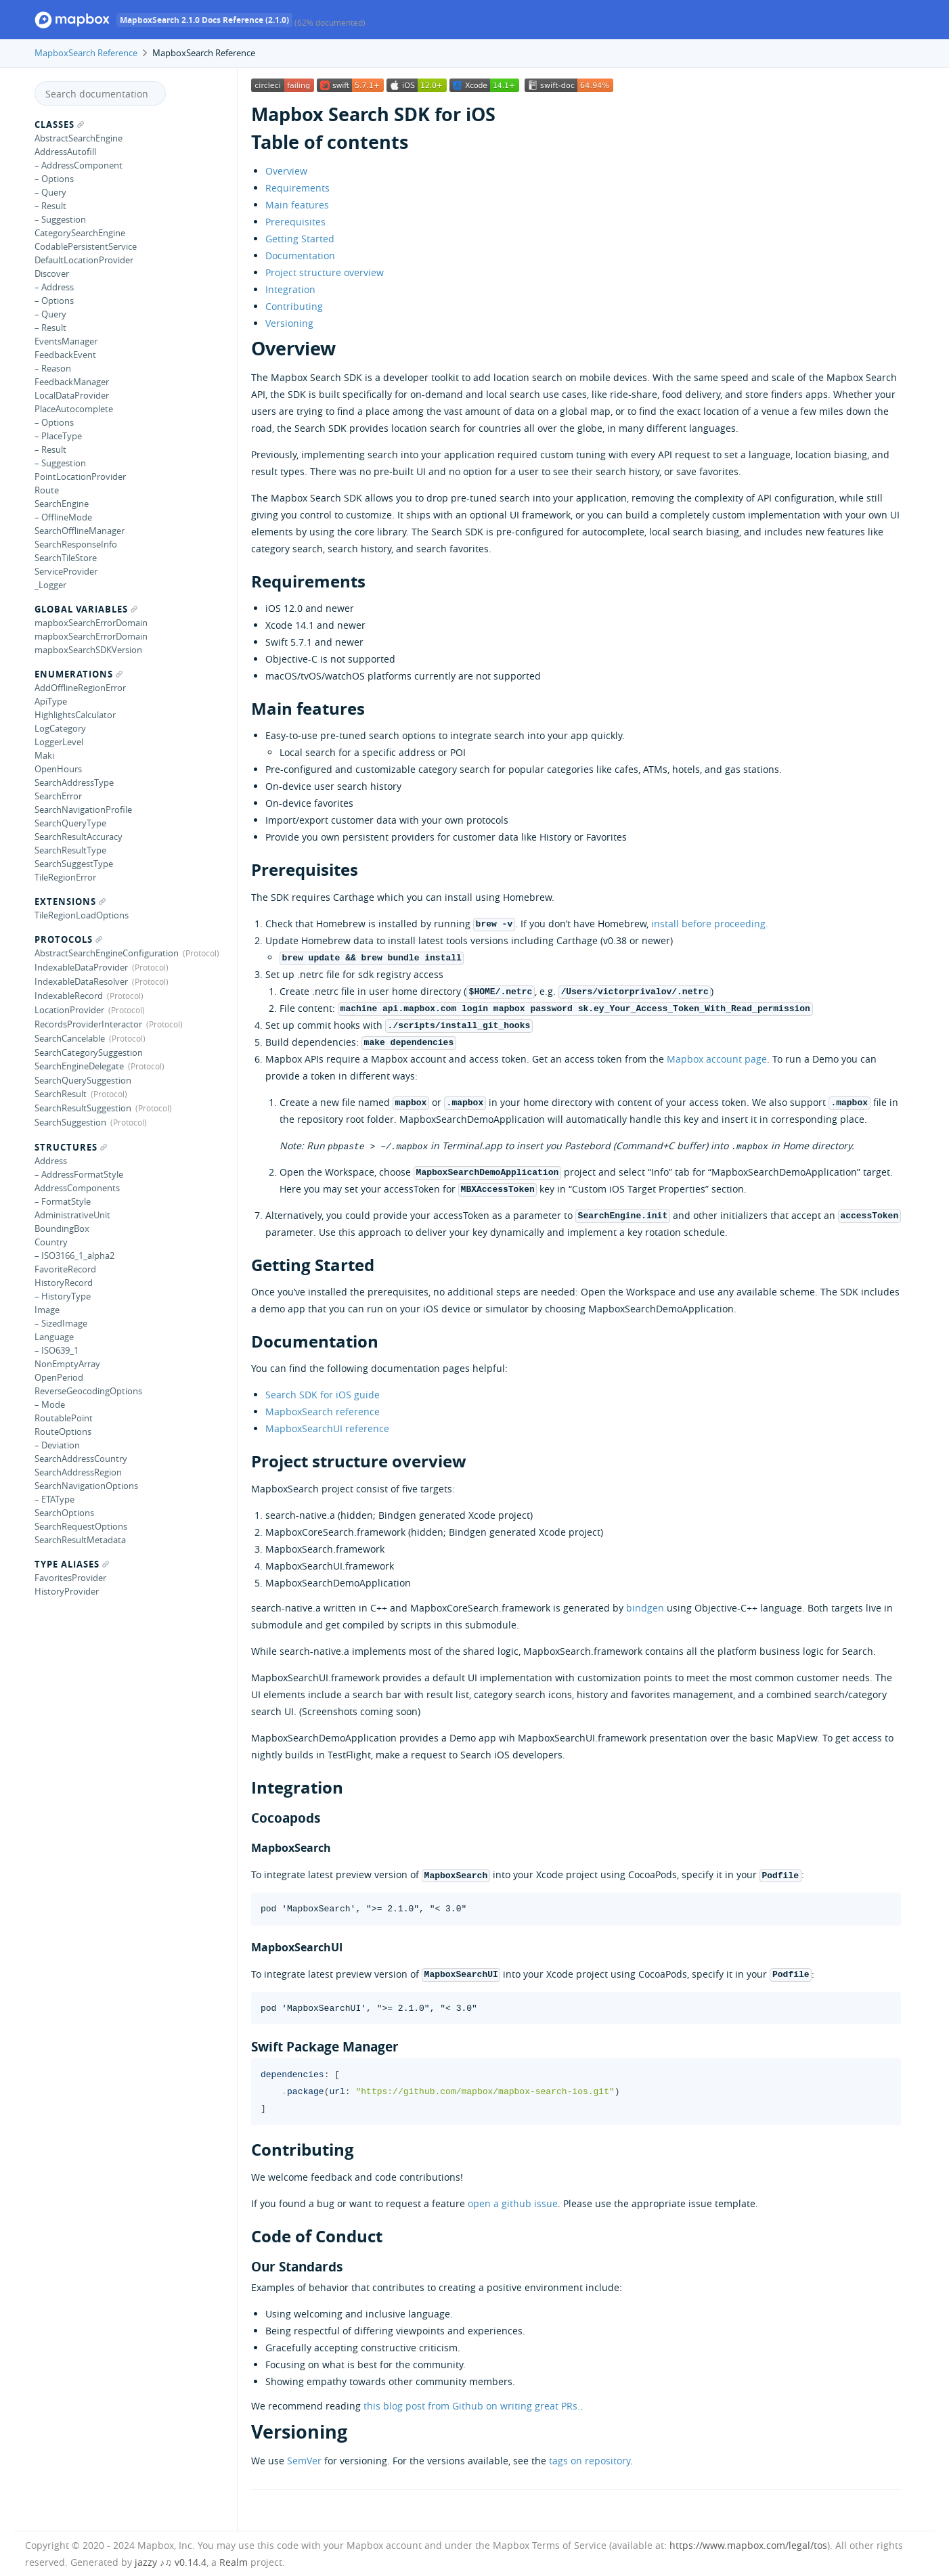  What do you see at coordinates (79, 138) in the screenshot?
I see `AbstractSearchEngine` at bounding box center [79, 138].